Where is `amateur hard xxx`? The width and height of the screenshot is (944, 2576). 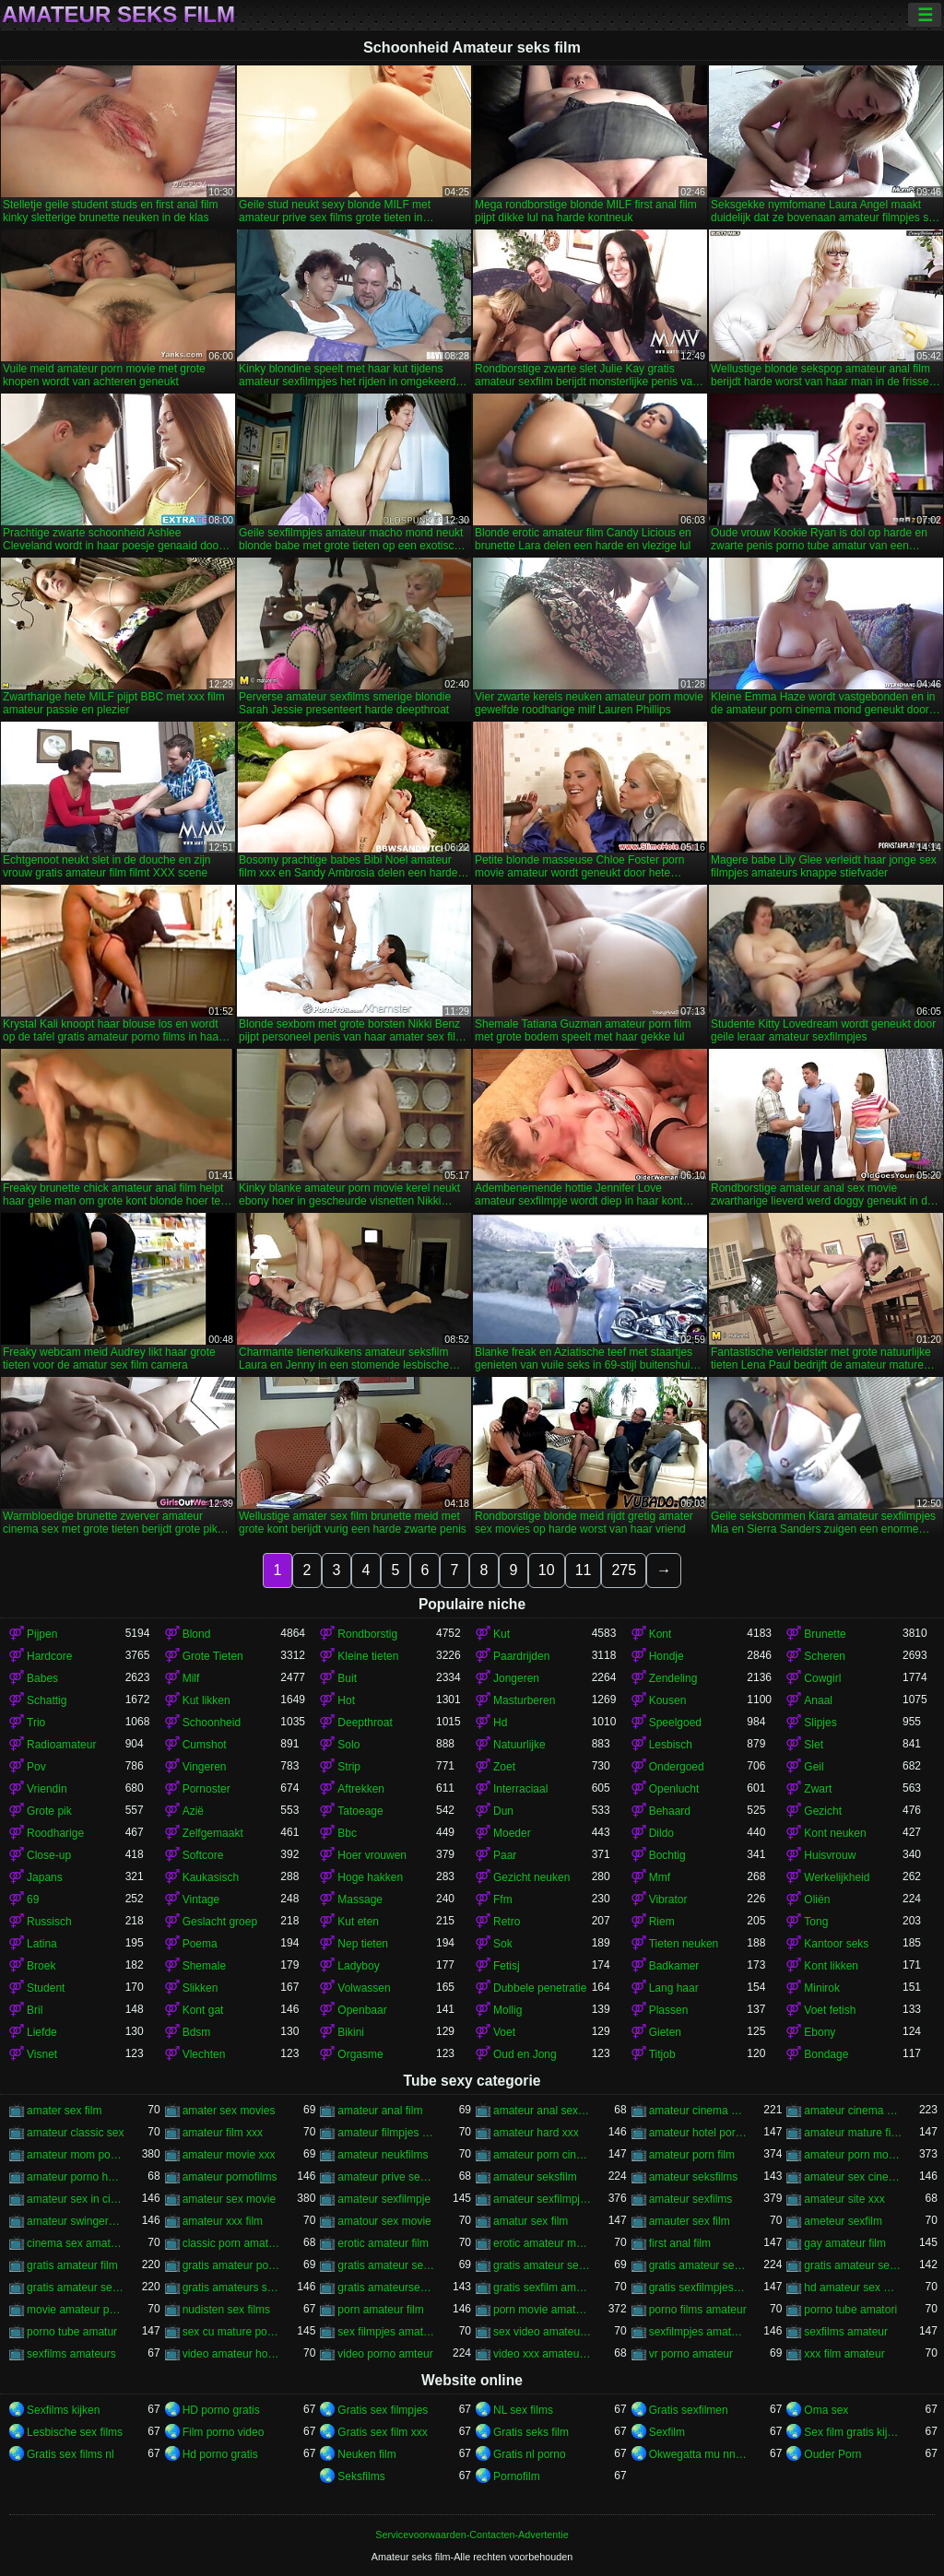
amateur hard xxx is located at coordinates (536, 2132).